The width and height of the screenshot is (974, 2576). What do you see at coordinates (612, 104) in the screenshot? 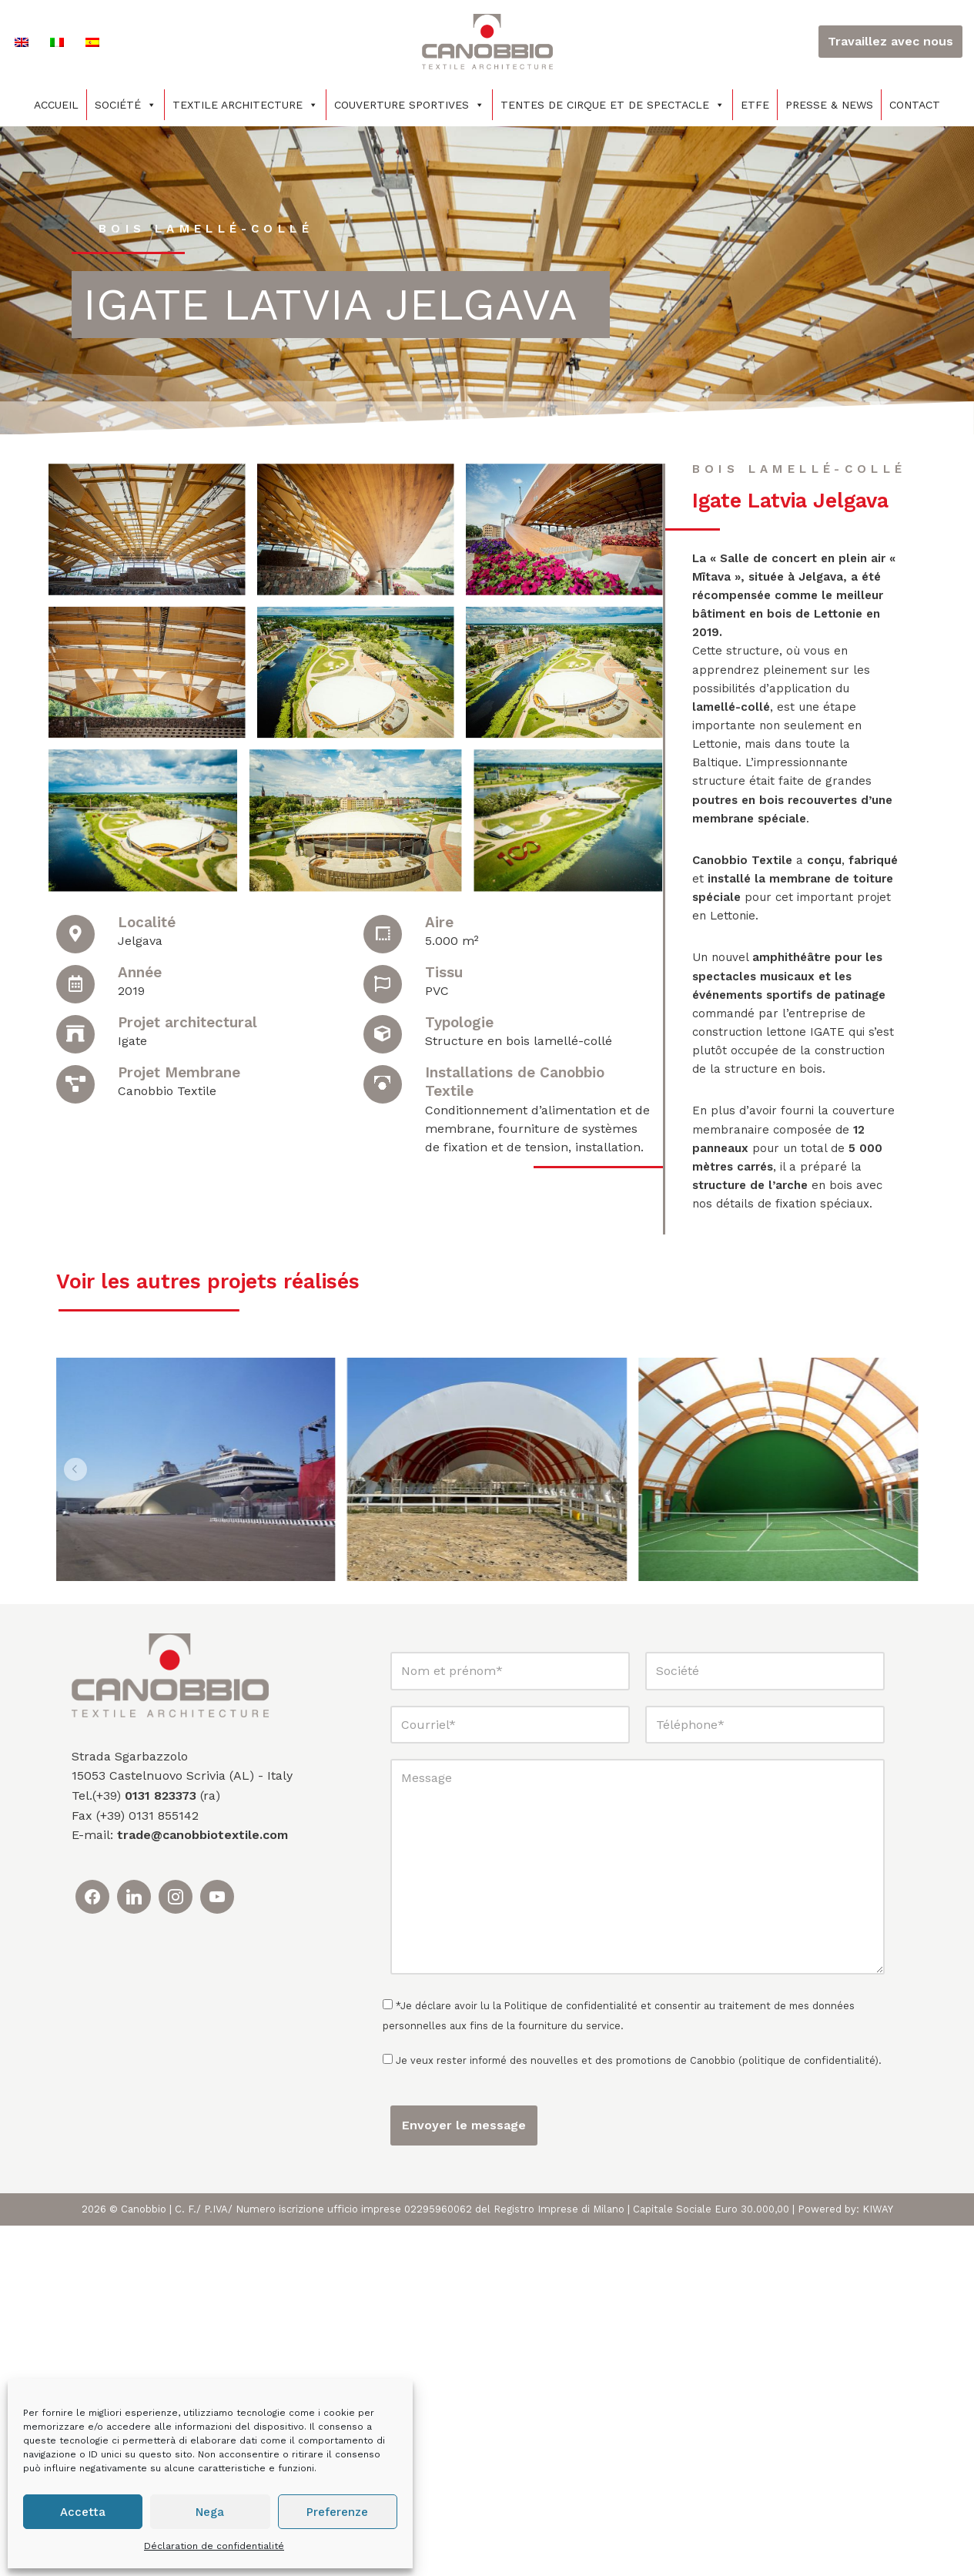
I see `TENTES DE CIRQUE ET DE SPECTACLE` at bounding box center [612, 104].